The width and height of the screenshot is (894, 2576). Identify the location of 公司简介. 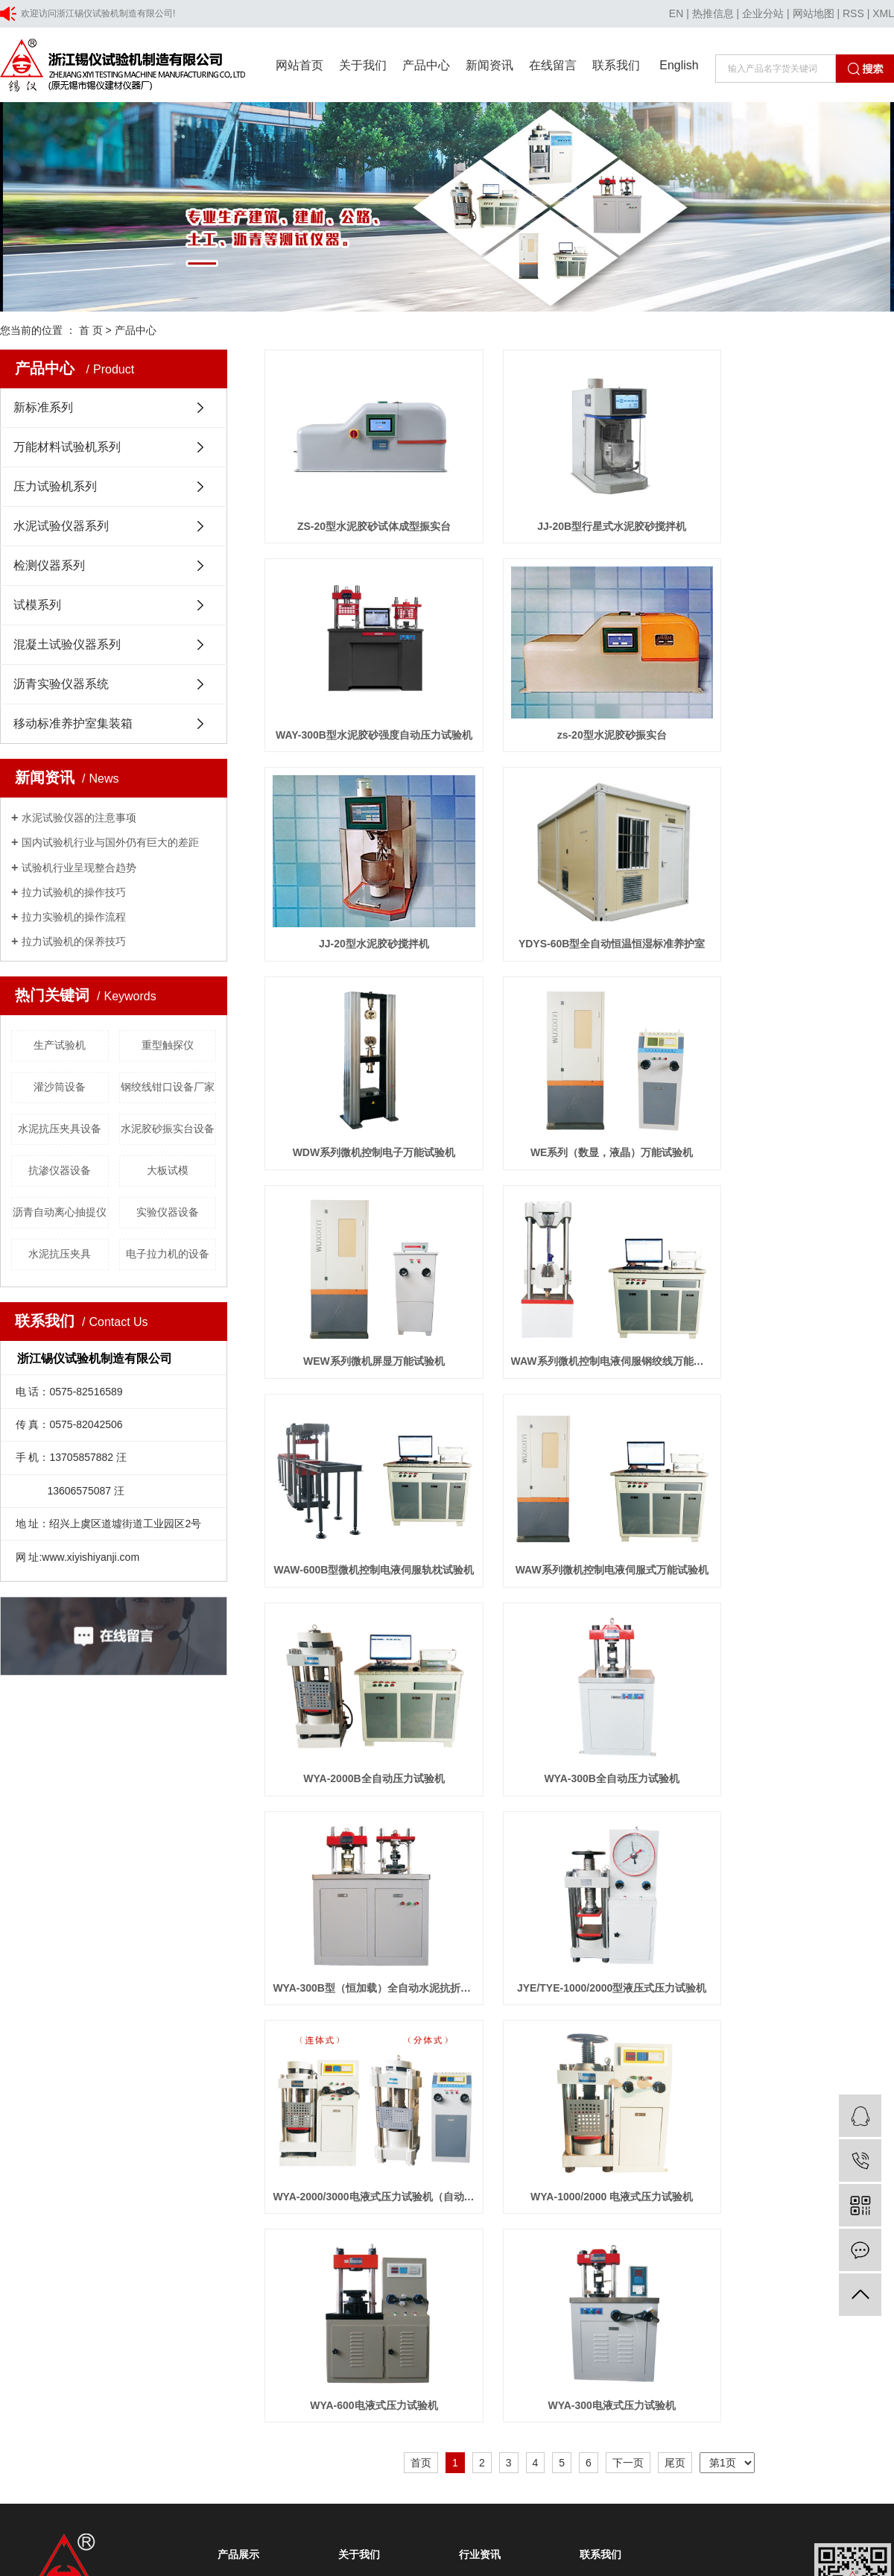
(356, 1842).